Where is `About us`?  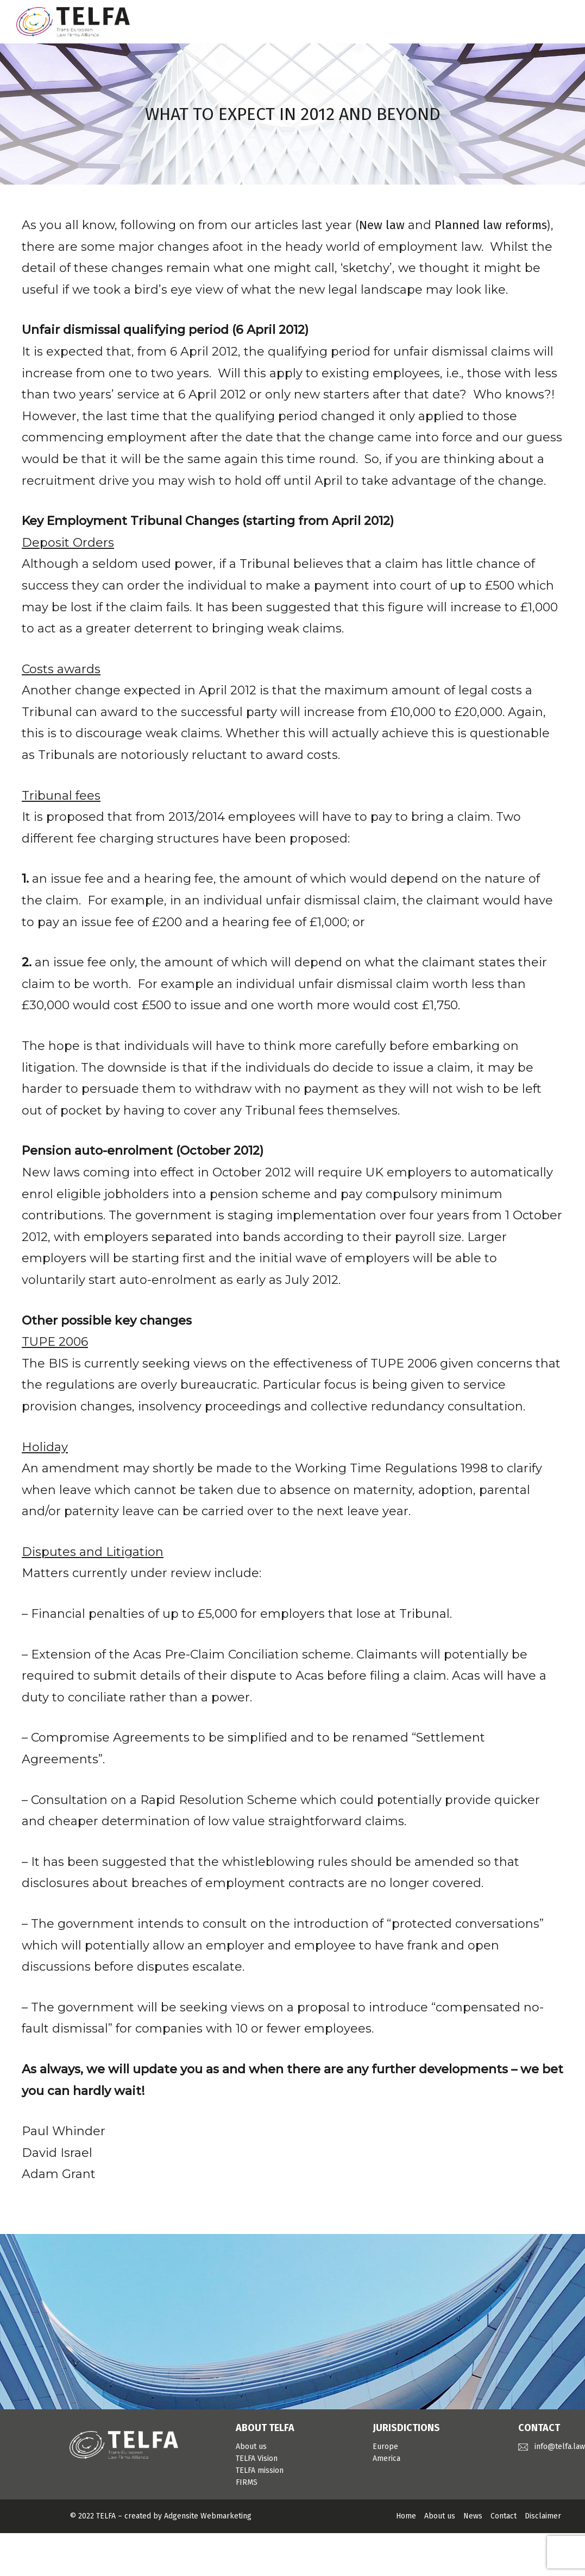
About us is located at coordinates (251, 2446).